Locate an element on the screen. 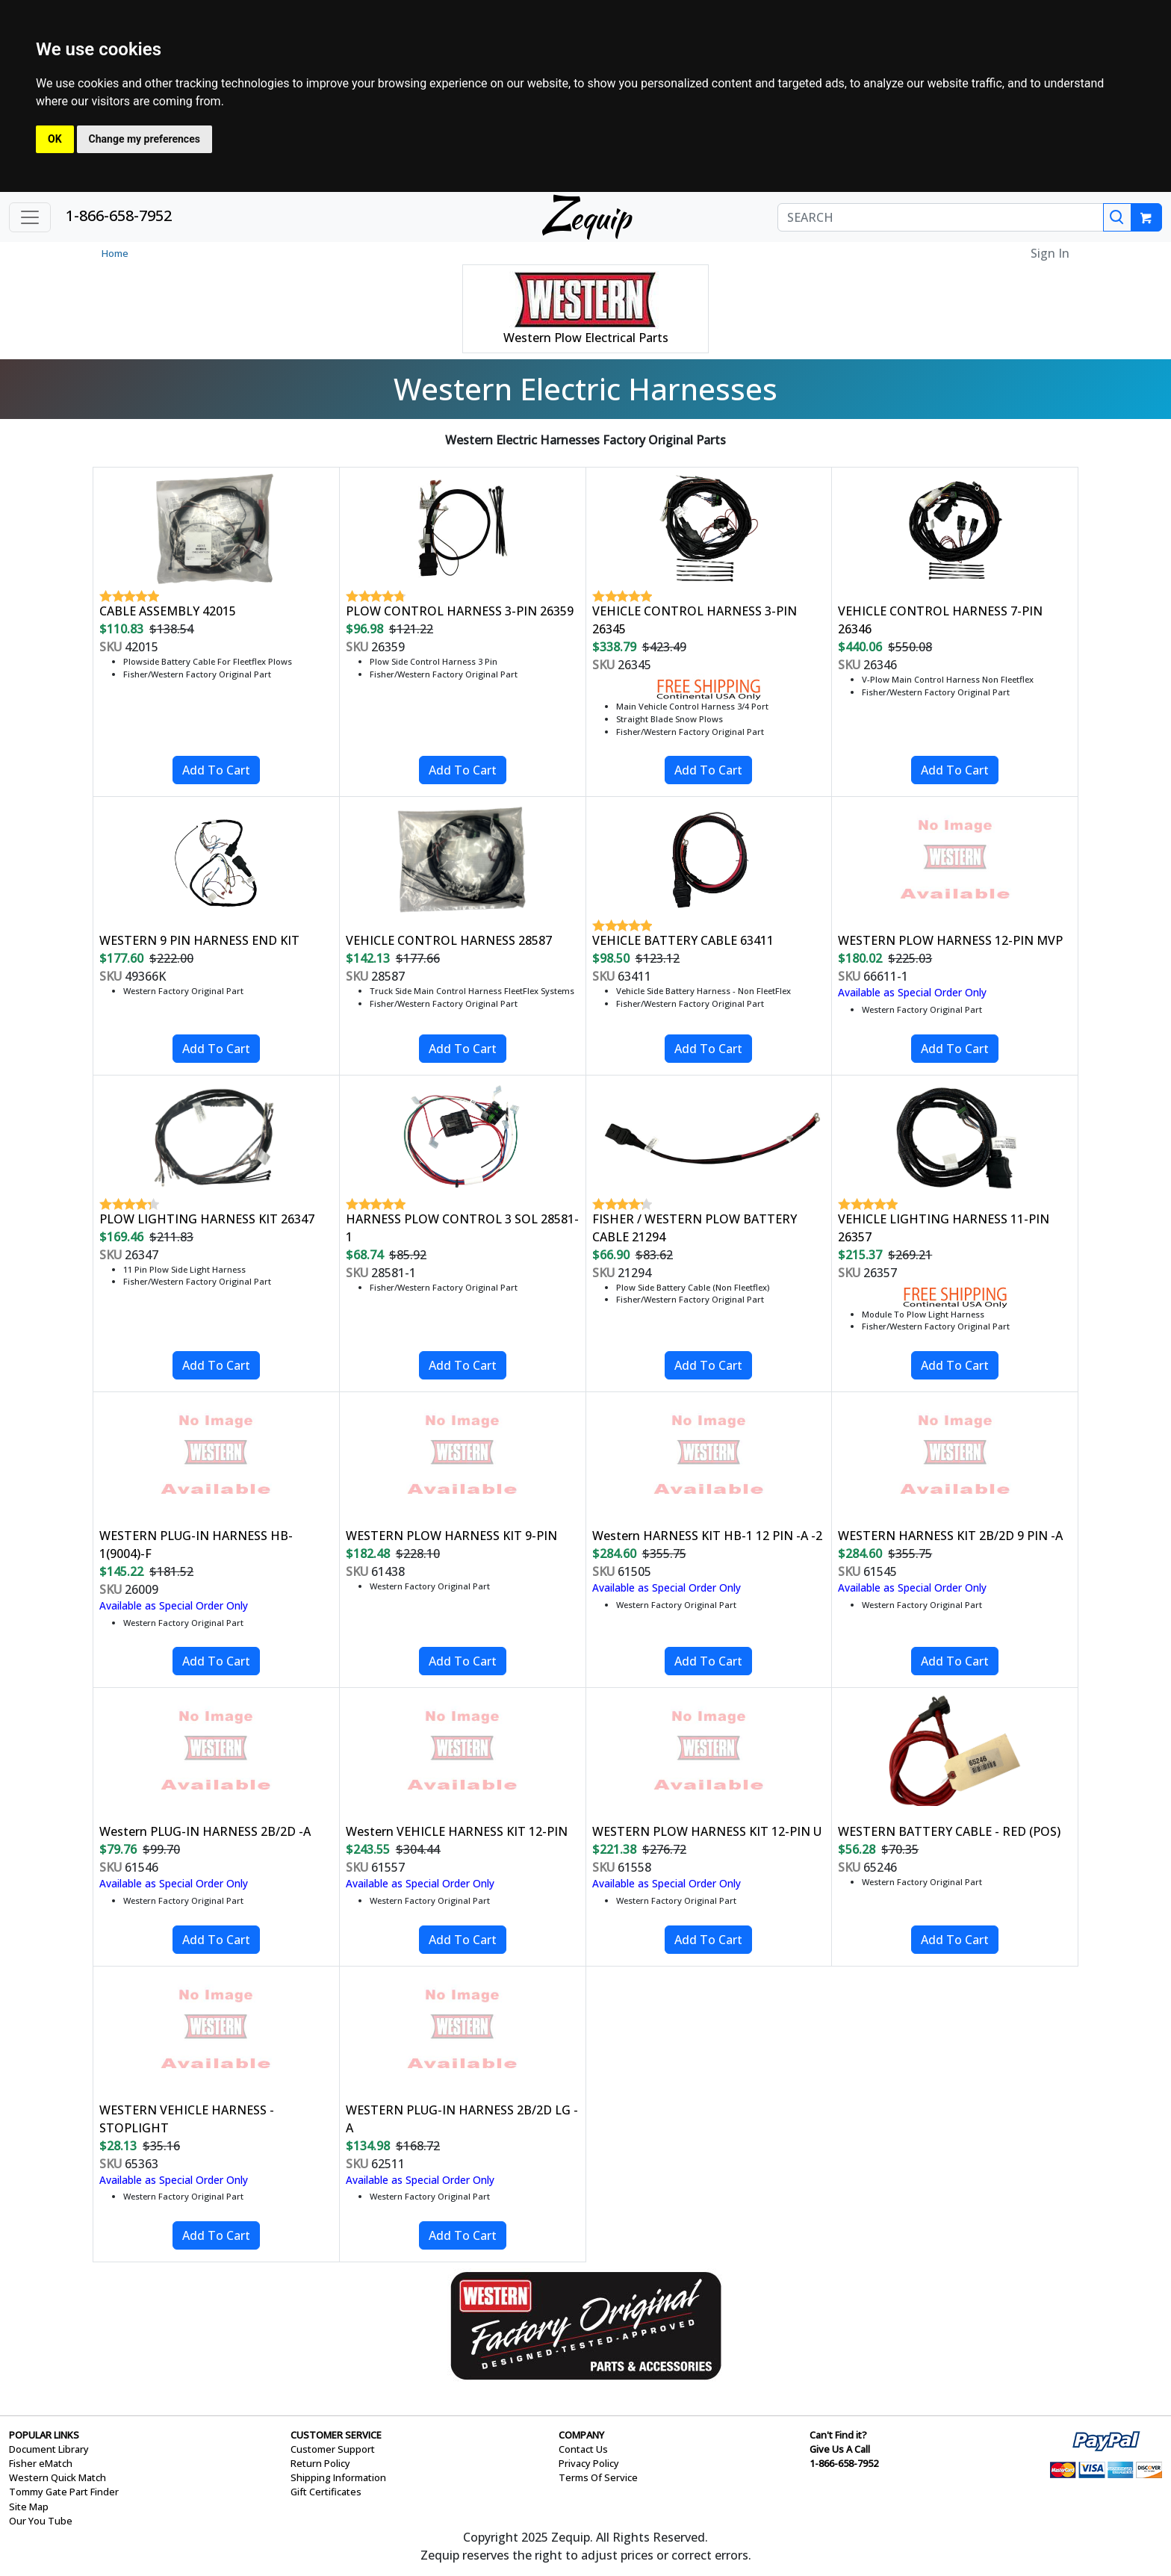  COMPANY is located at coordinates (581, 2435).